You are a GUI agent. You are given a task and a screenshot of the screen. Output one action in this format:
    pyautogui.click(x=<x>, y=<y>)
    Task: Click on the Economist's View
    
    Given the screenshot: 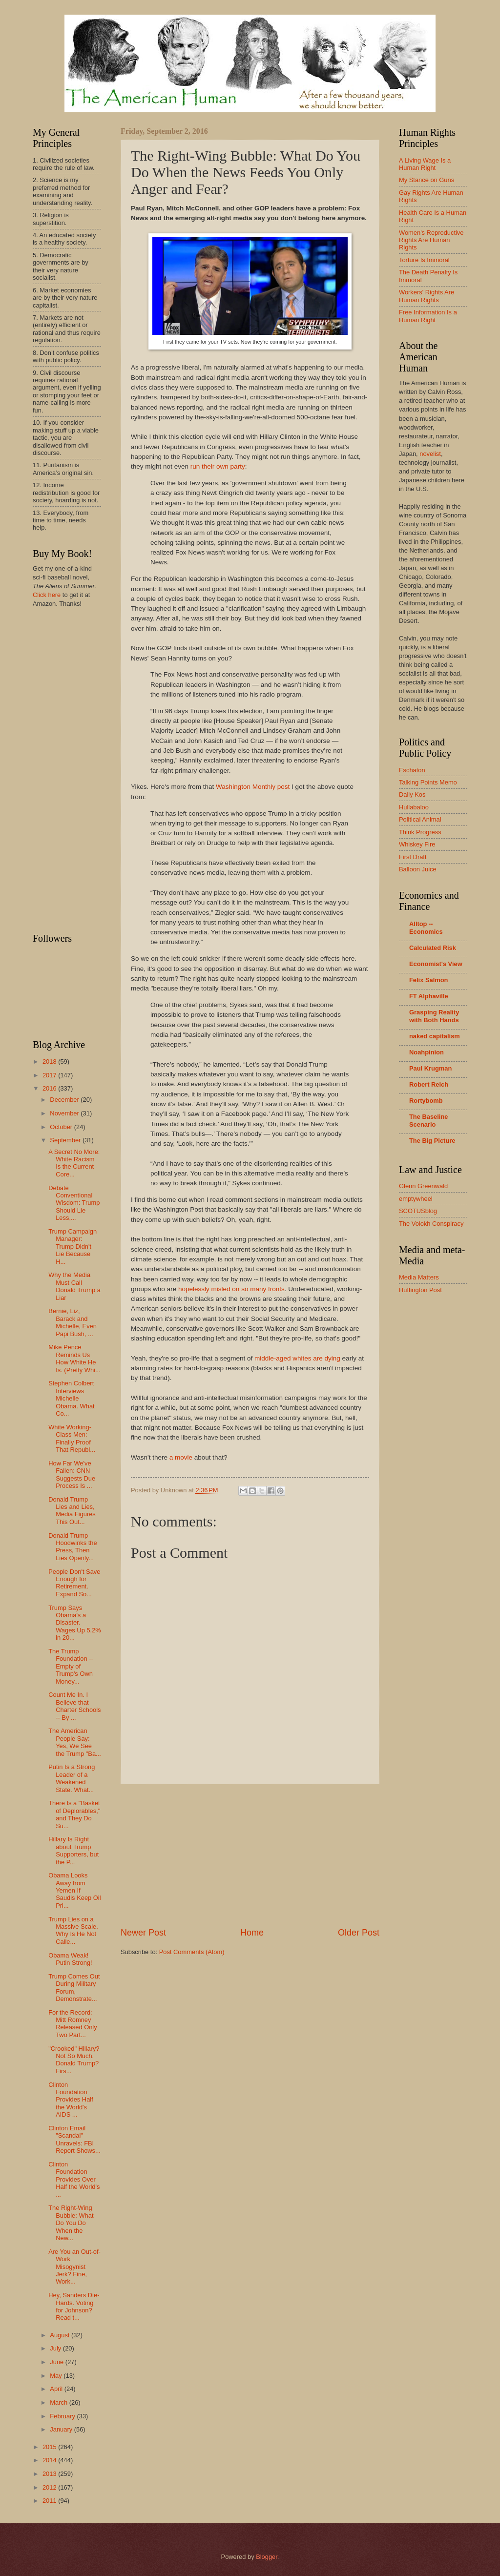 What is the action you would take?
    pyautogui.click(x=435, y=964)
    